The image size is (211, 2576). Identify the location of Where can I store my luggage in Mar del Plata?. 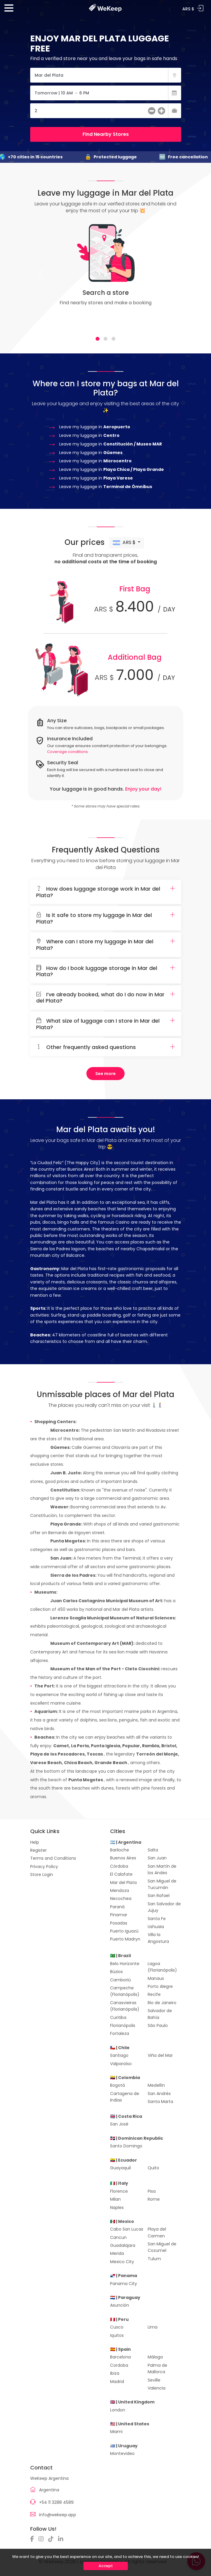
(105, 944).